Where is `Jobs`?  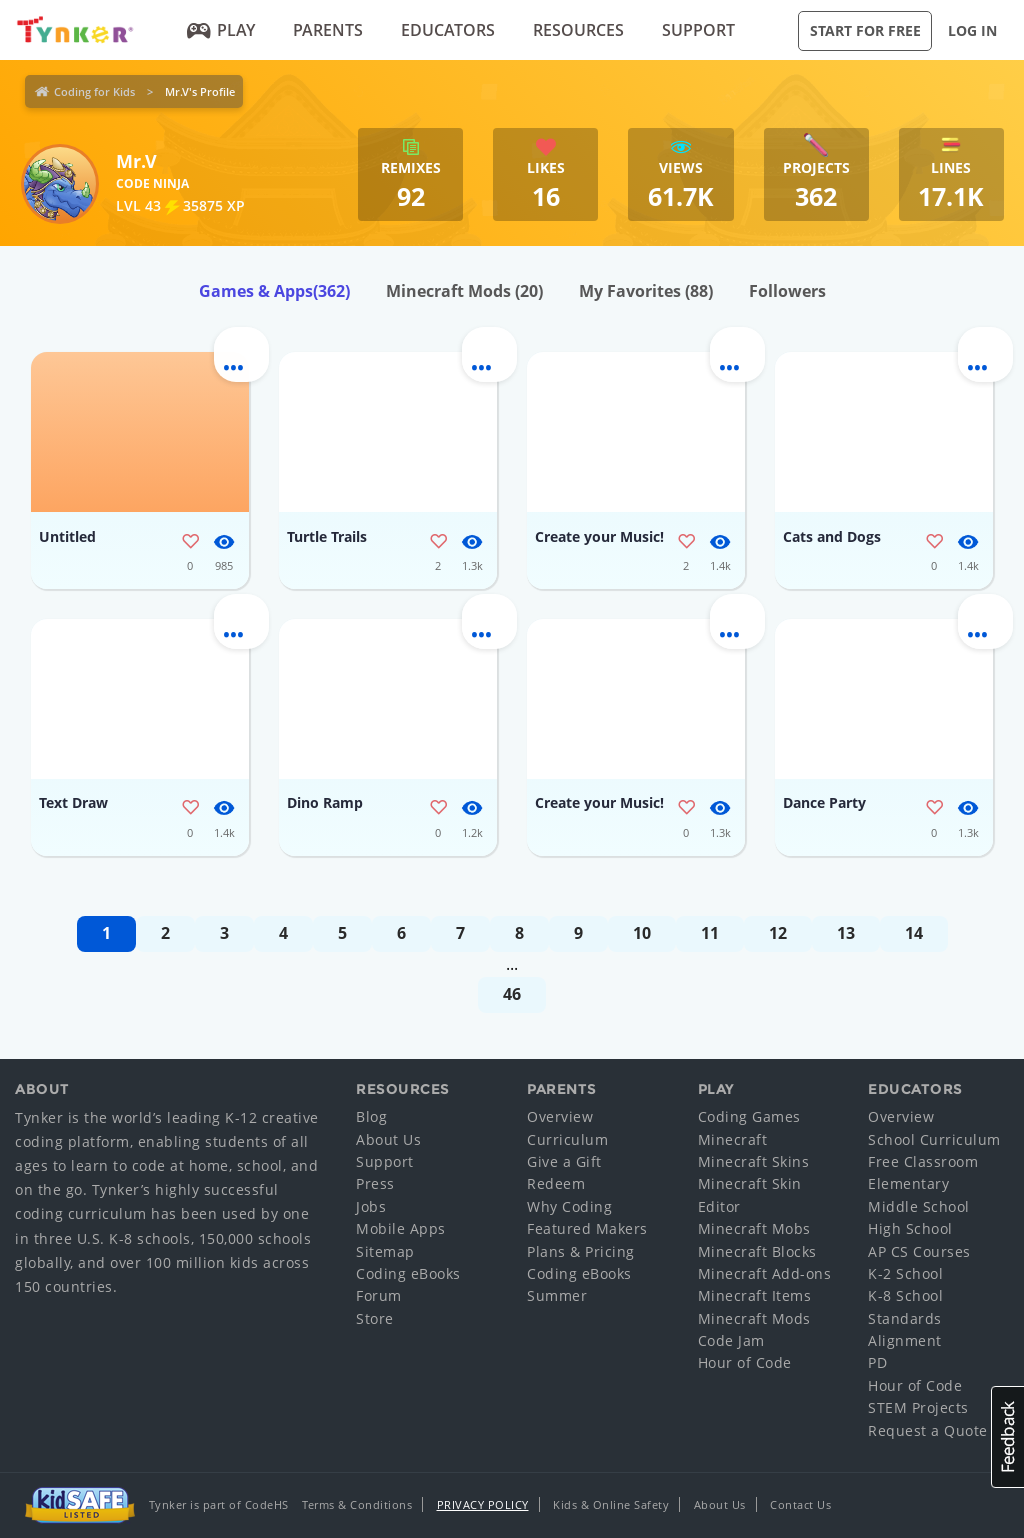
Jobs is located at coordinates (371, 1206).